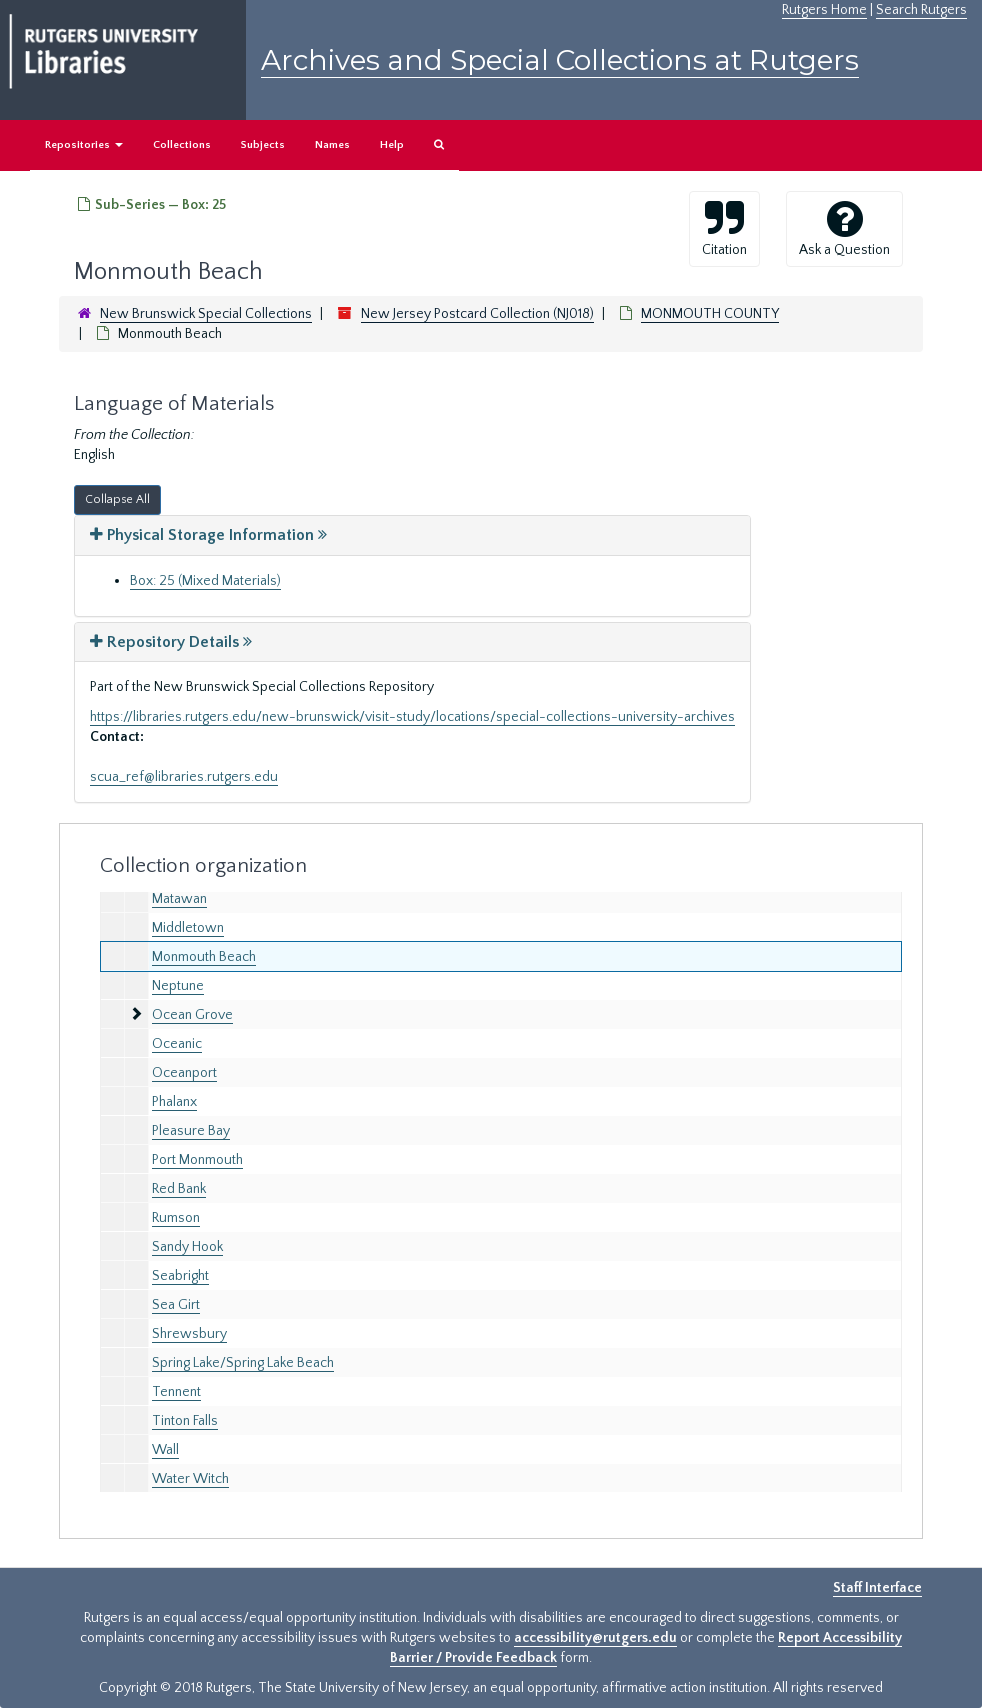 This screenshot has height=1708, width=982. Describe the element at coordinates (263, 145) in the screenshot. I see `Subjects` at that location.